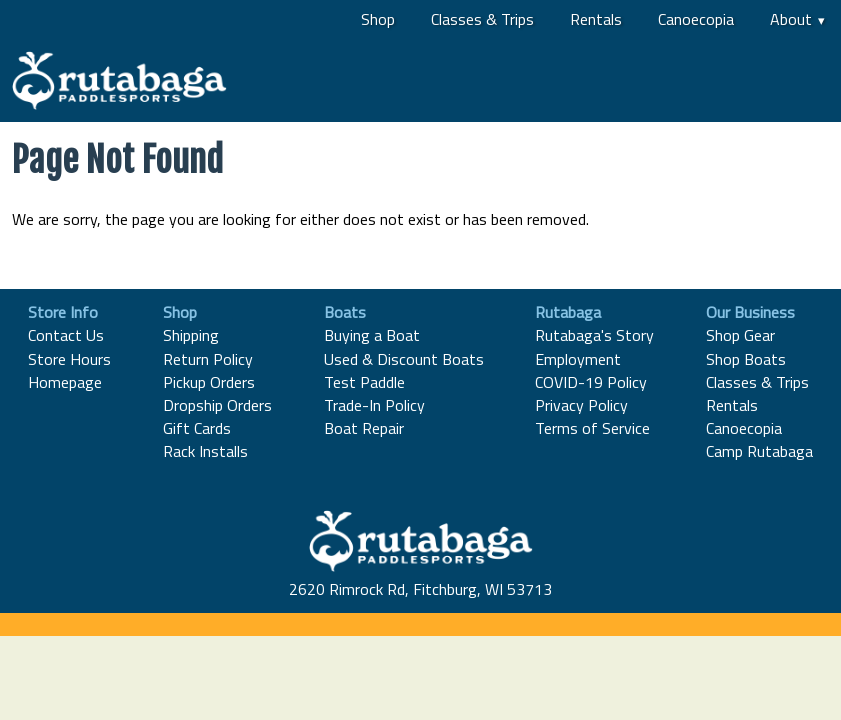  What do you see at coordinates (746, 359) in the screenshot?
I see `Shop Boats` at bounding box center [746, 359].